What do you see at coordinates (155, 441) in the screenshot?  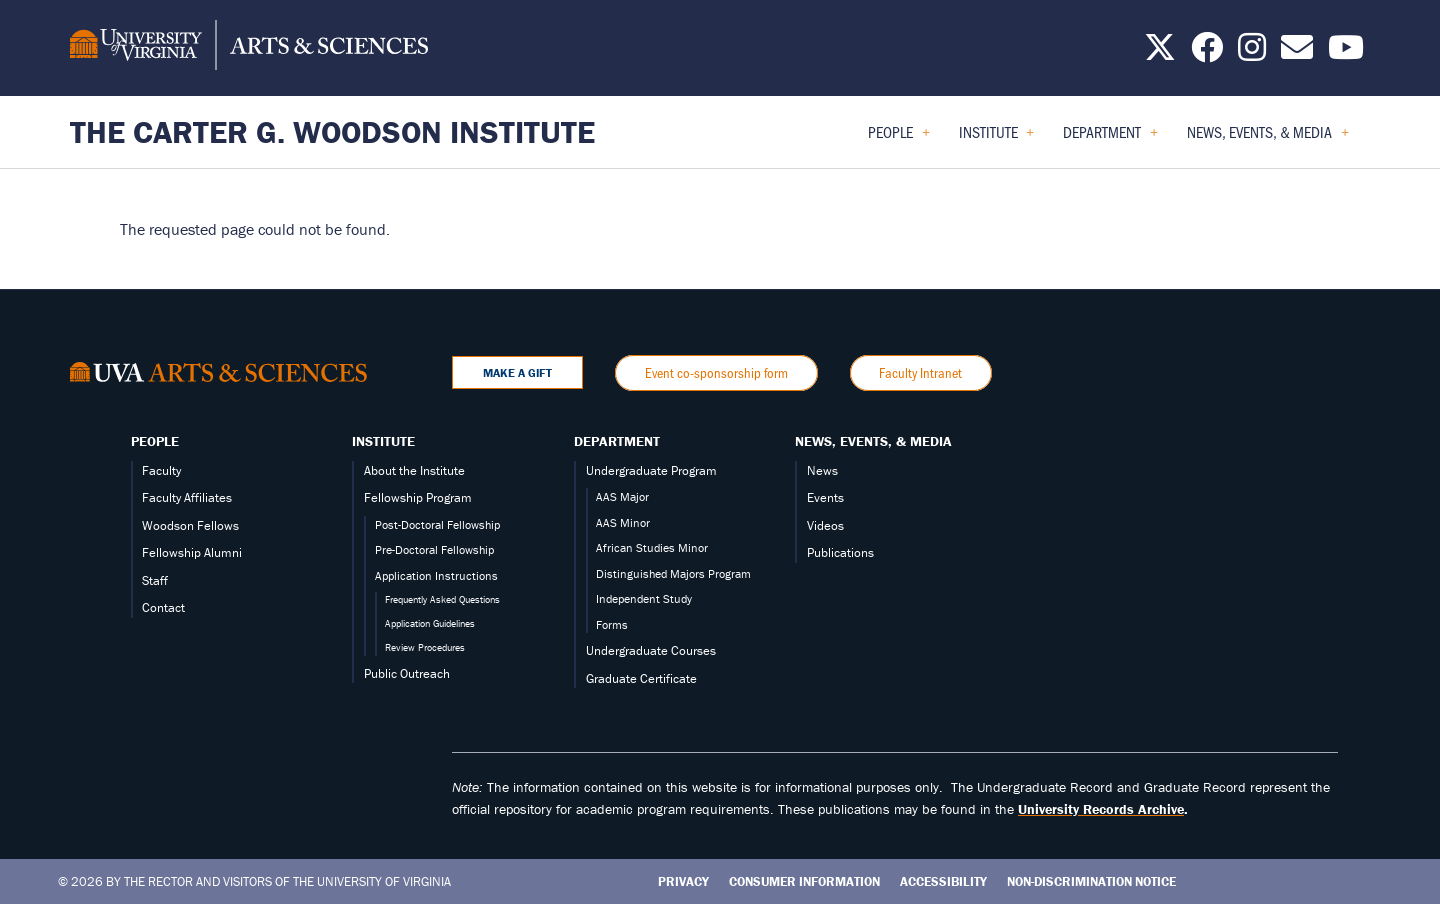 I see `People` at bounding box center [155, 441].